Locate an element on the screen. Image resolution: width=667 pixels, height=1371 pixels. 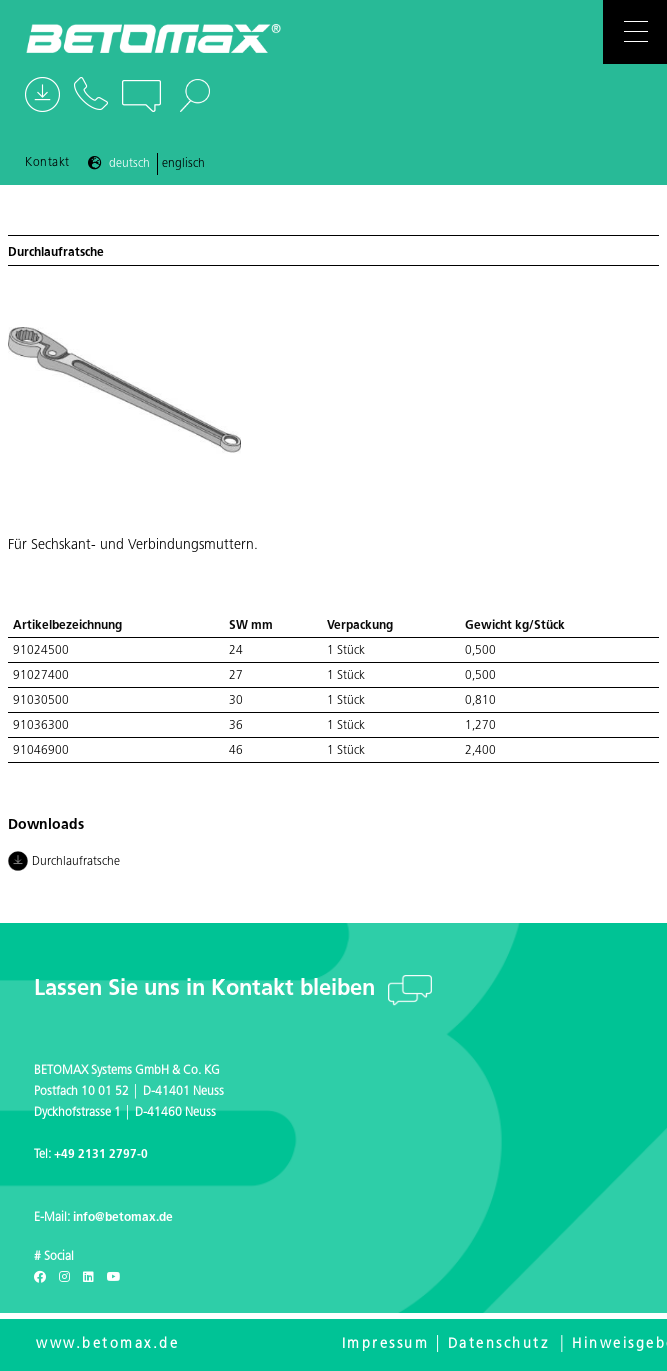
[Youtube] is located at coordinates (114, 1278).